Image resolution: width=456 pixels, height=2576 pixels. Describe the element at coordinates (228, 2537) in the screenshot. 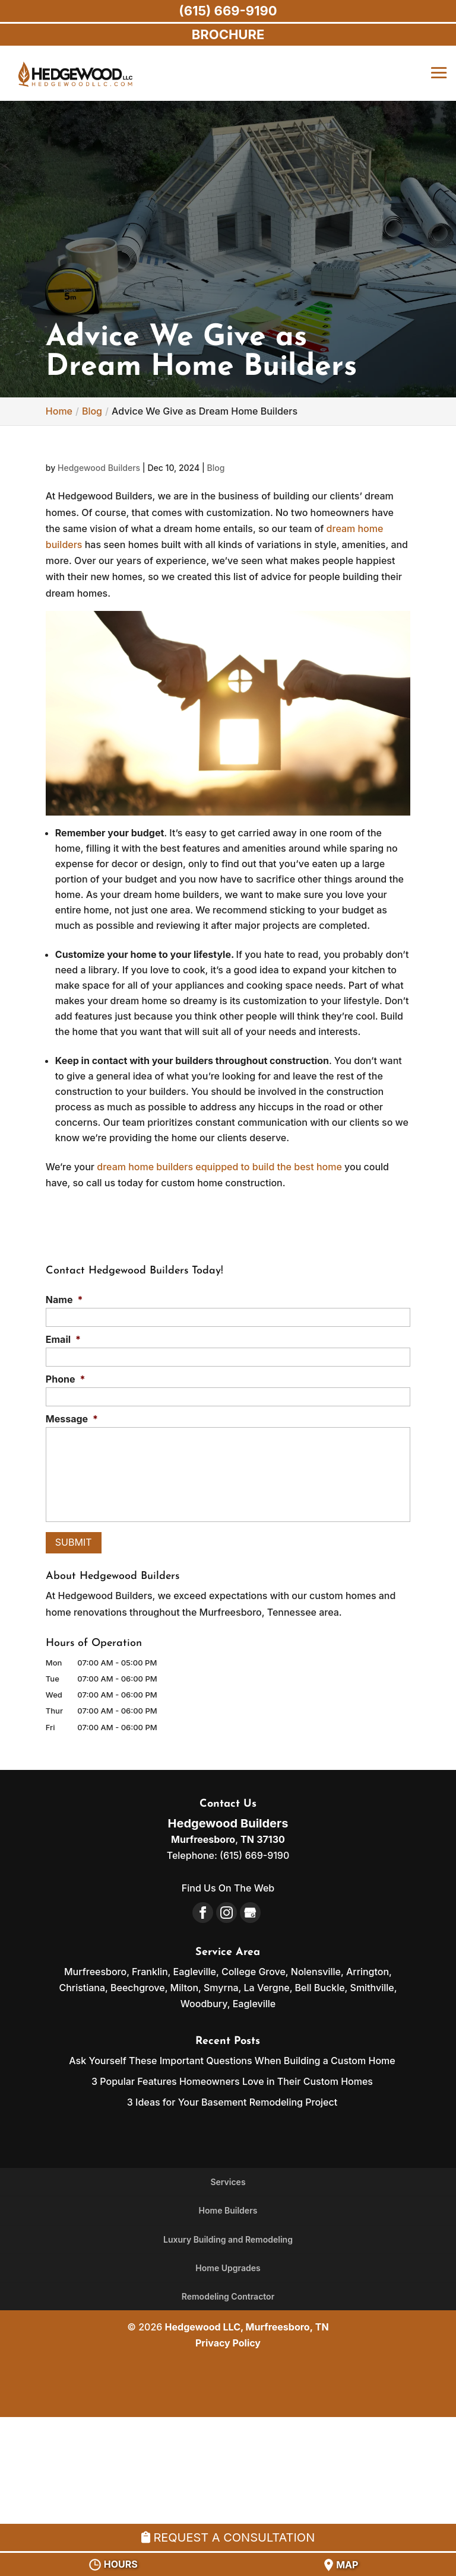

I see `Request A Consultation` at that location.